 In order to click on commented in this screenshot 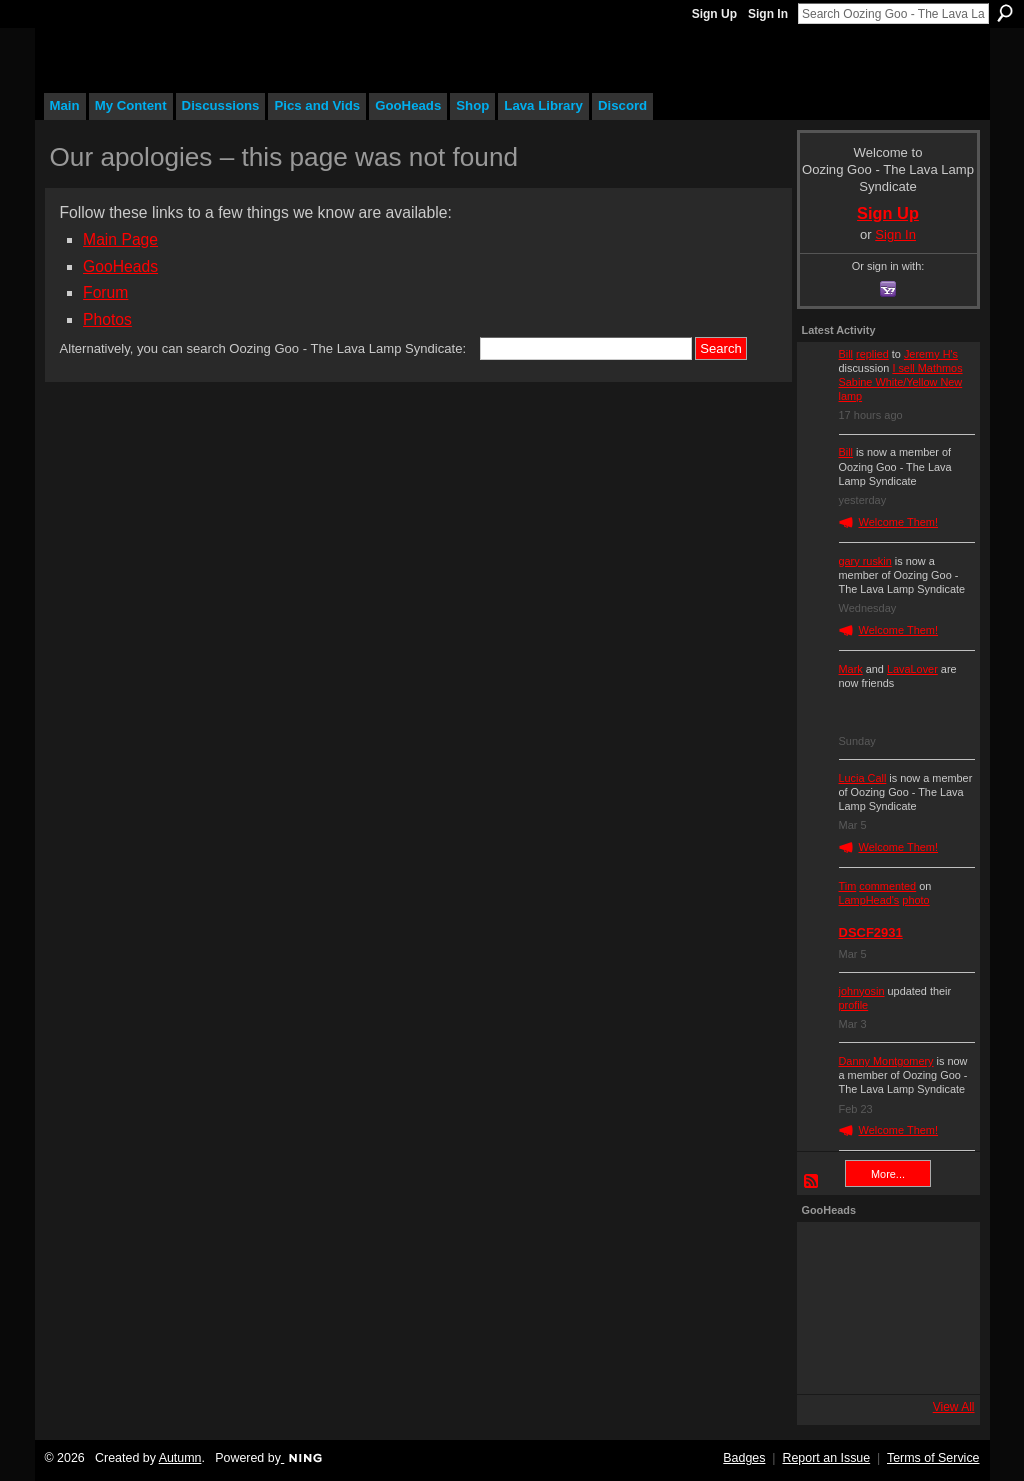, I will do `click(887, 886)`.